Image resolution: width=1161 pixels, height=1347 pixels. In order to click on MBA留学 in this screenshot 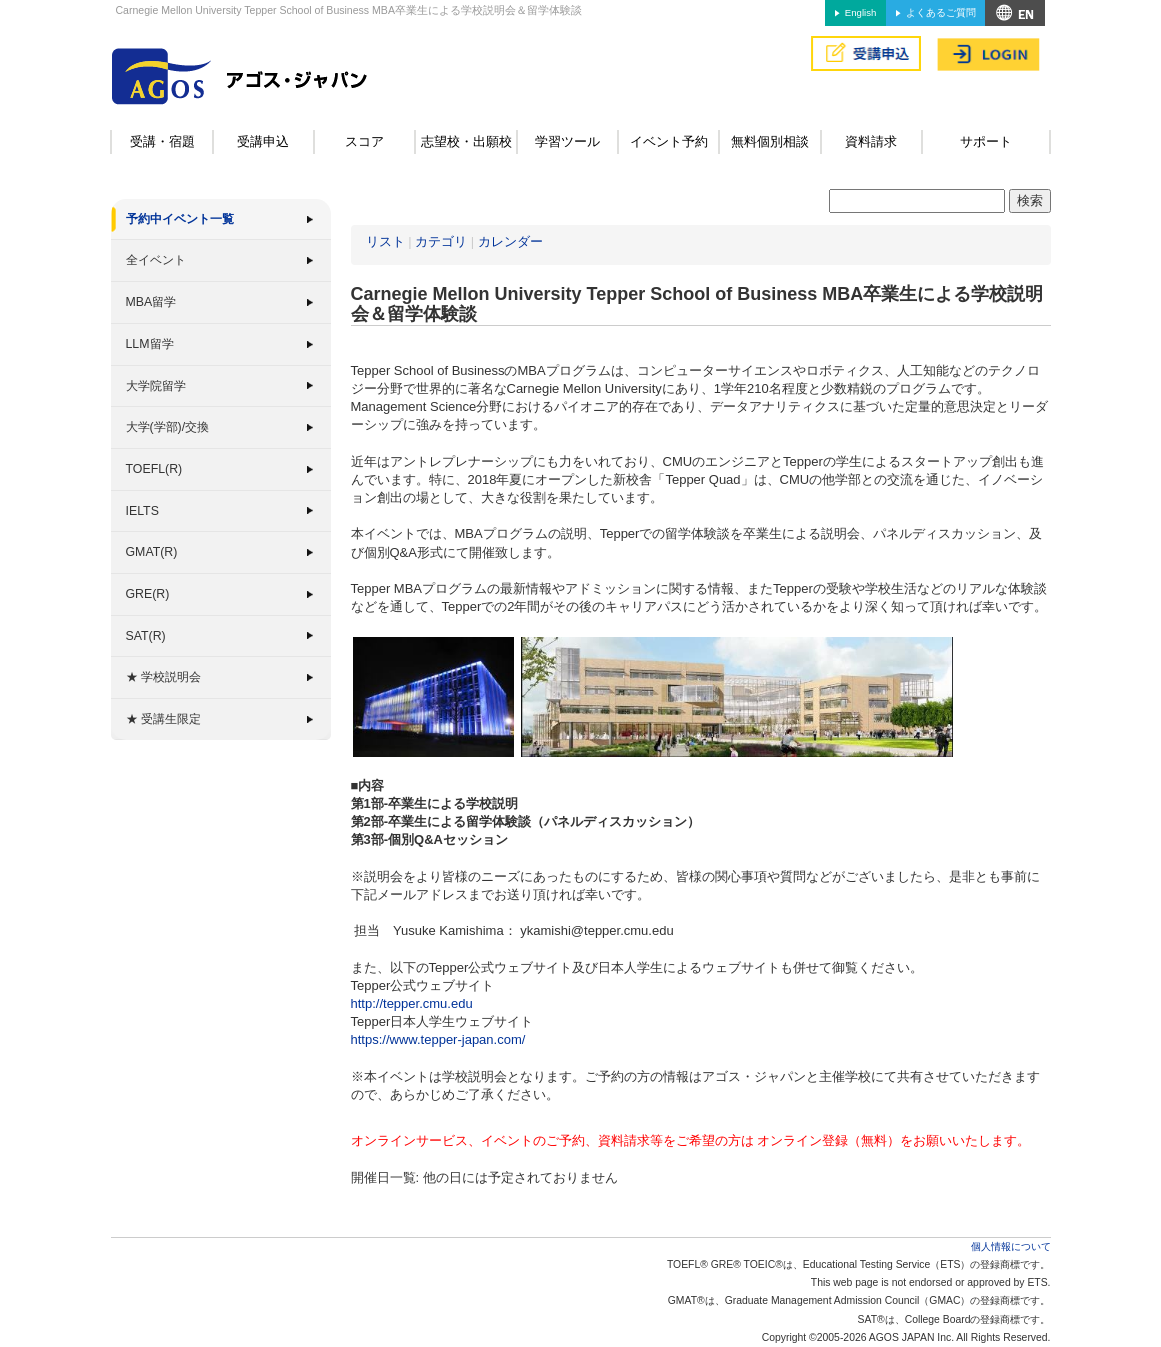, I will do `click(151, 302)`.